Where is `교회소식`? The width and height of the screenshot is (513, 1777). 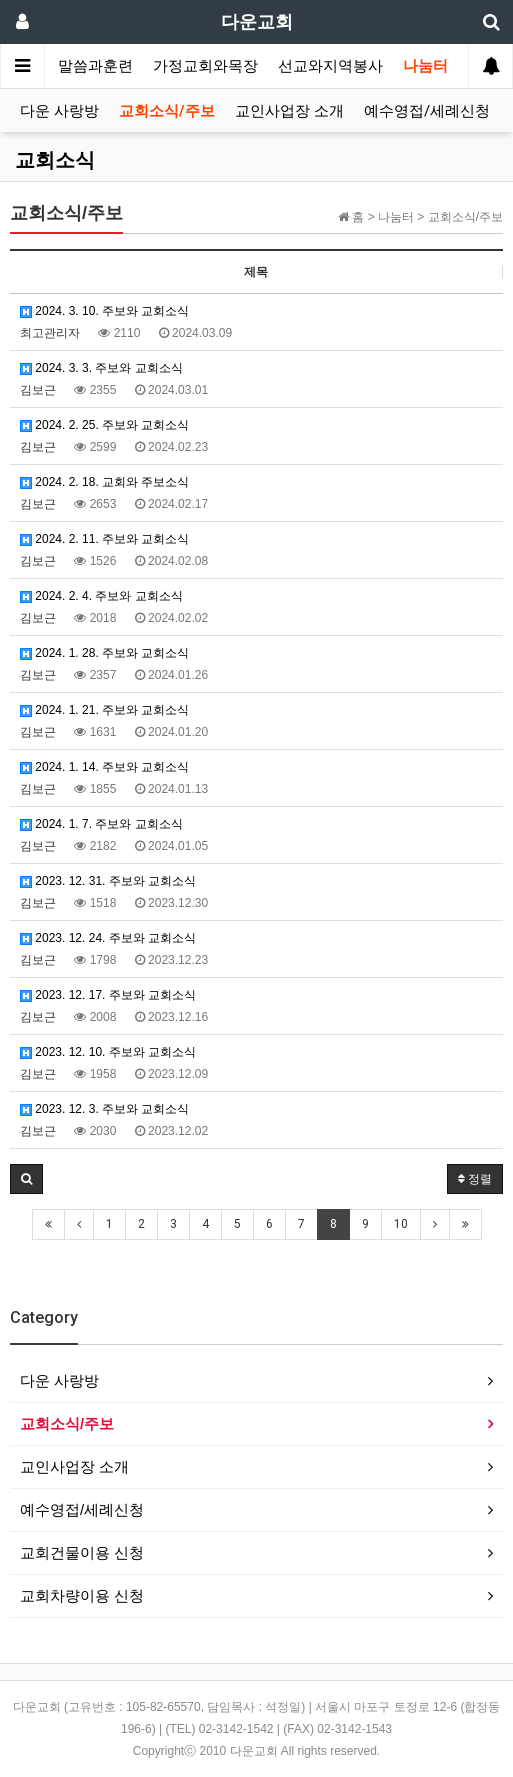 교회소식 is located at coordinates (55, 160).